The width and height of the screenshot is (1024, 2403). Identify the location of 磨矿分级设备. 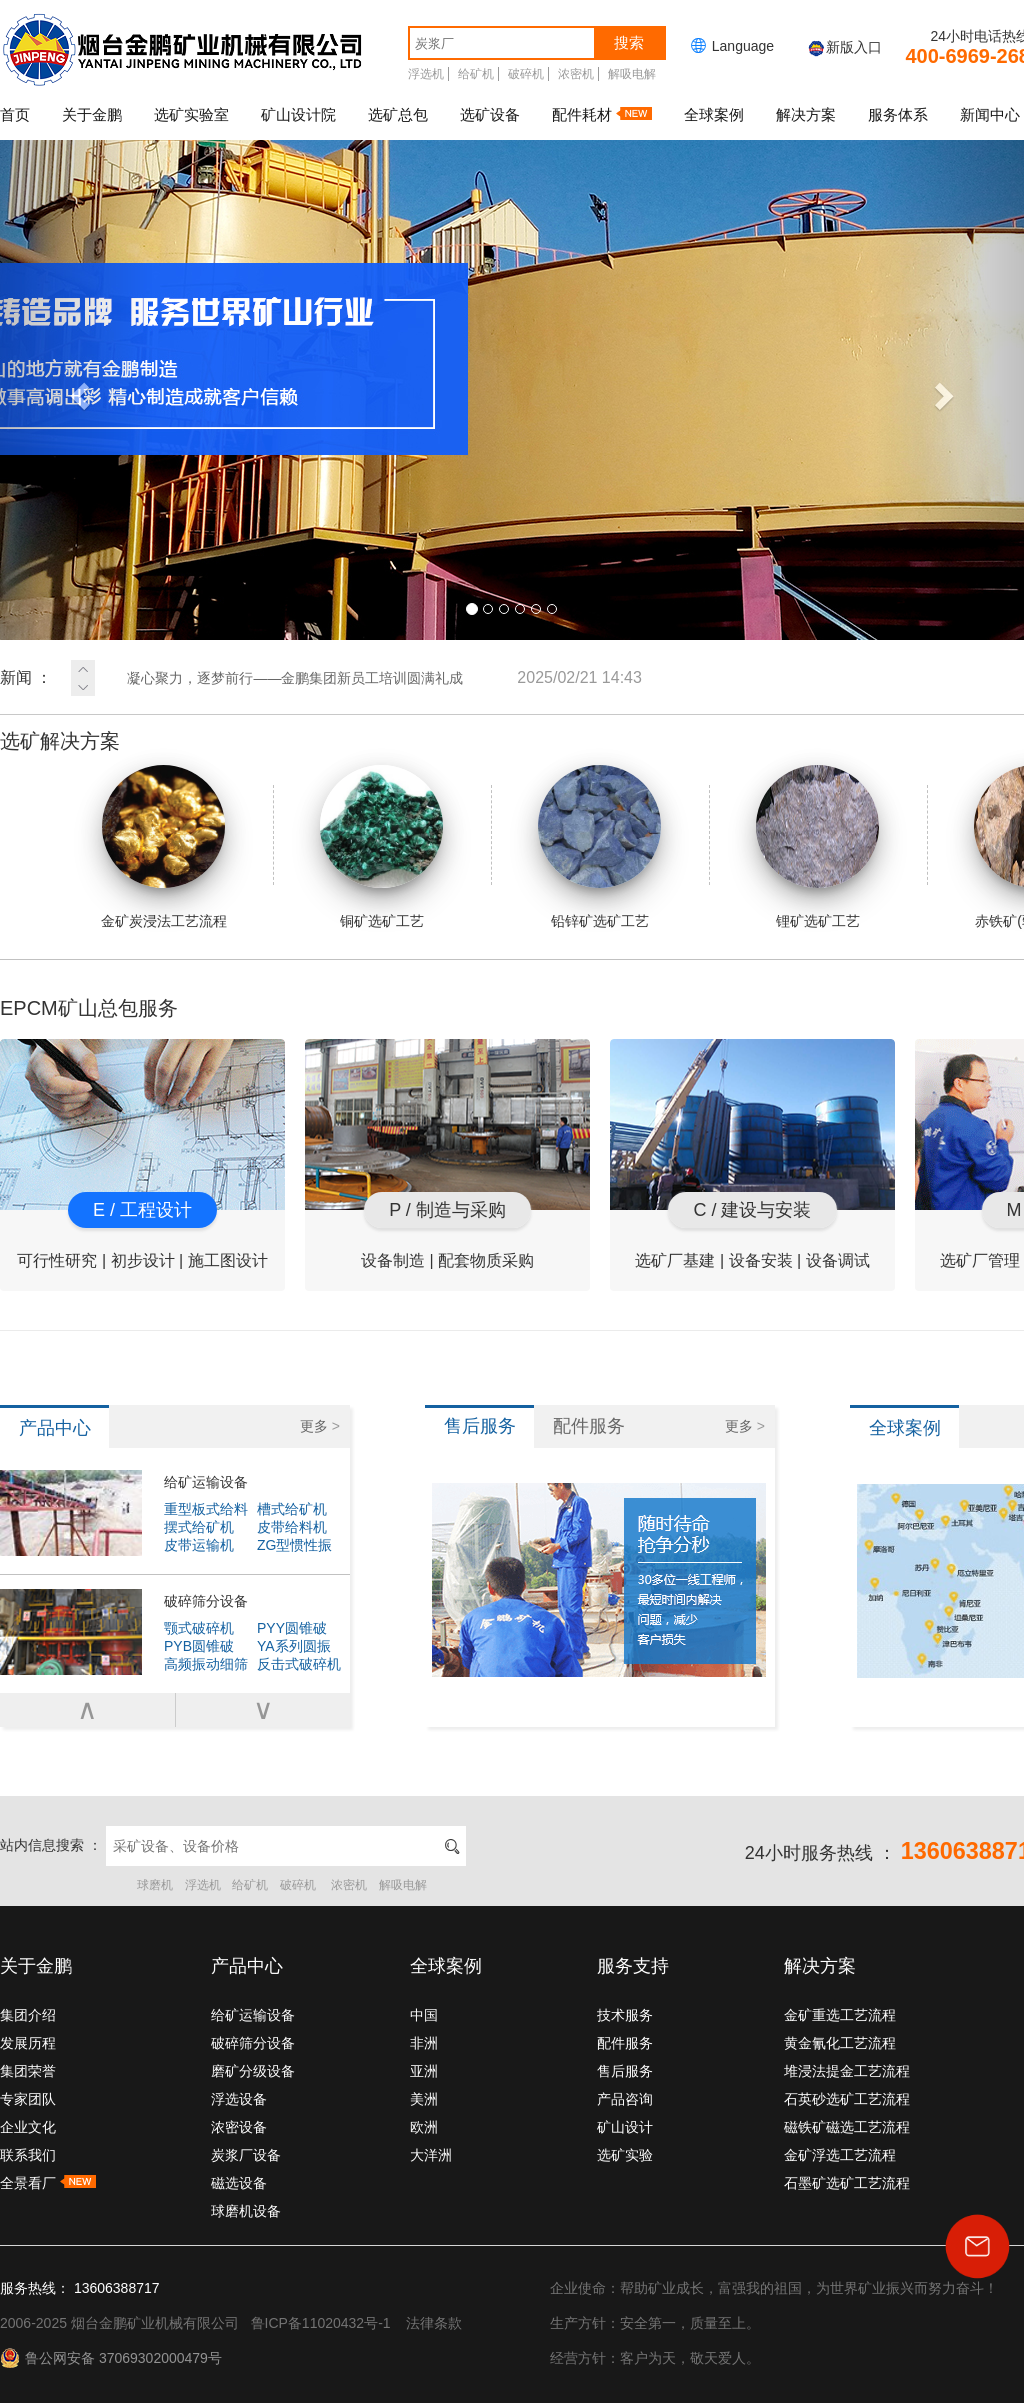
(253, 2071).